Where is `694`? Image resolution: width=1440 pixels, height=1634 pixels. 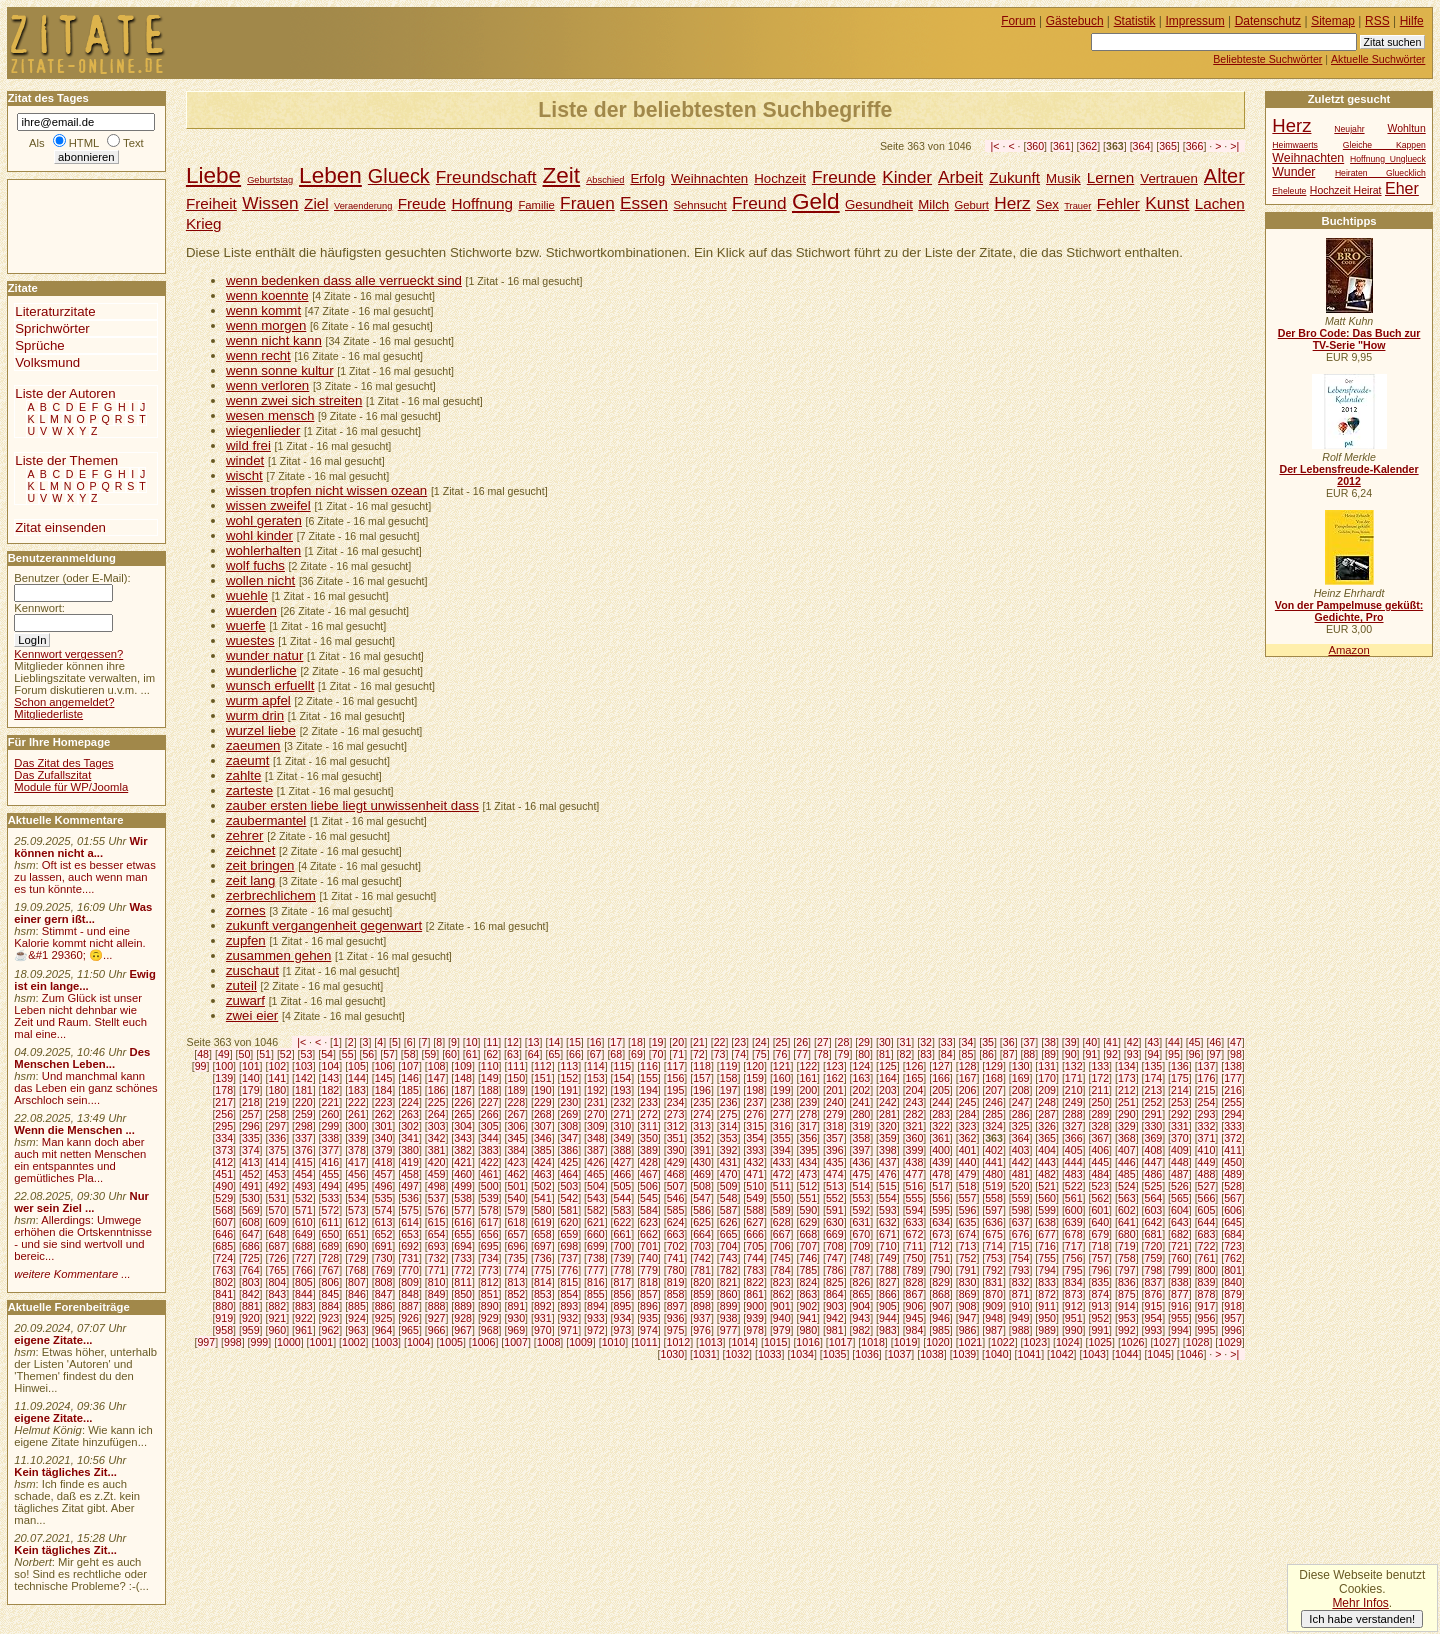
694 is located at coordinates (463, 1246).